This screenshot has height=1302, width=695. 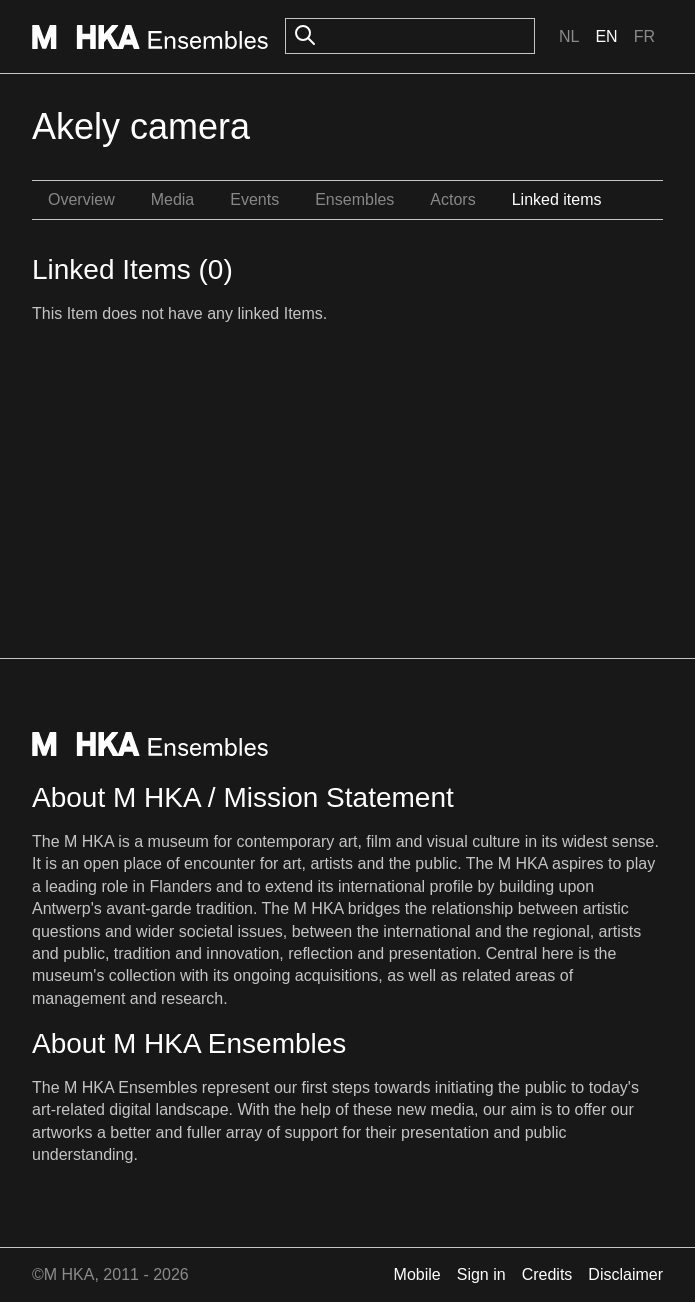 I want to click on Fr, so click(x=644, y=36).